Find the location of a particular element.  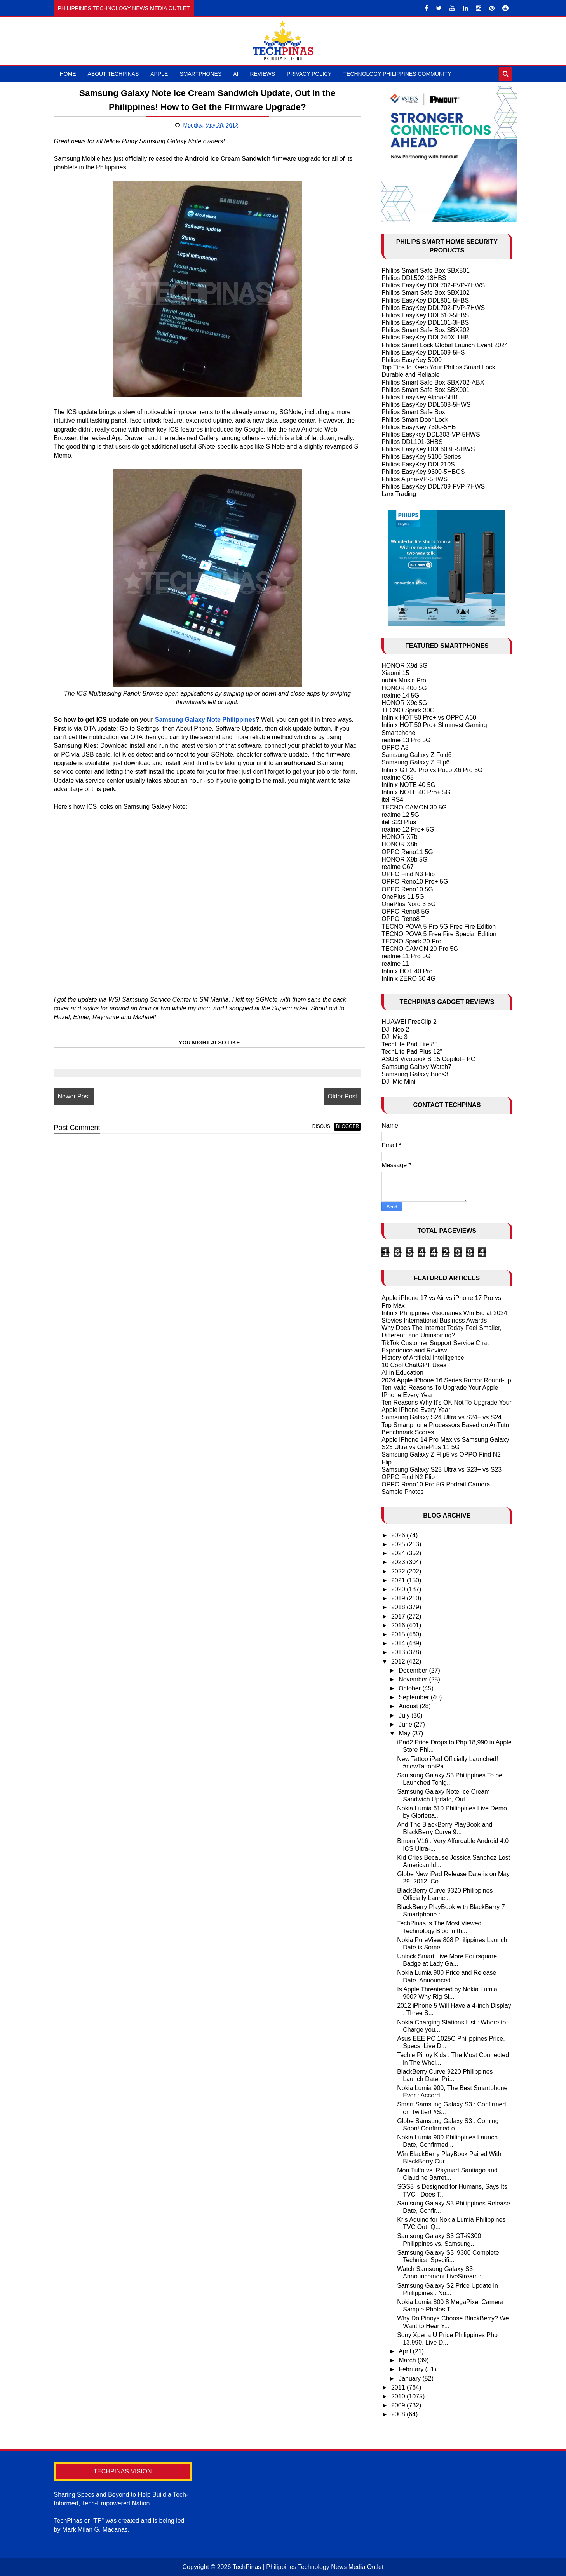

DJI Mic Mini is located at coordinates (398, 1081).